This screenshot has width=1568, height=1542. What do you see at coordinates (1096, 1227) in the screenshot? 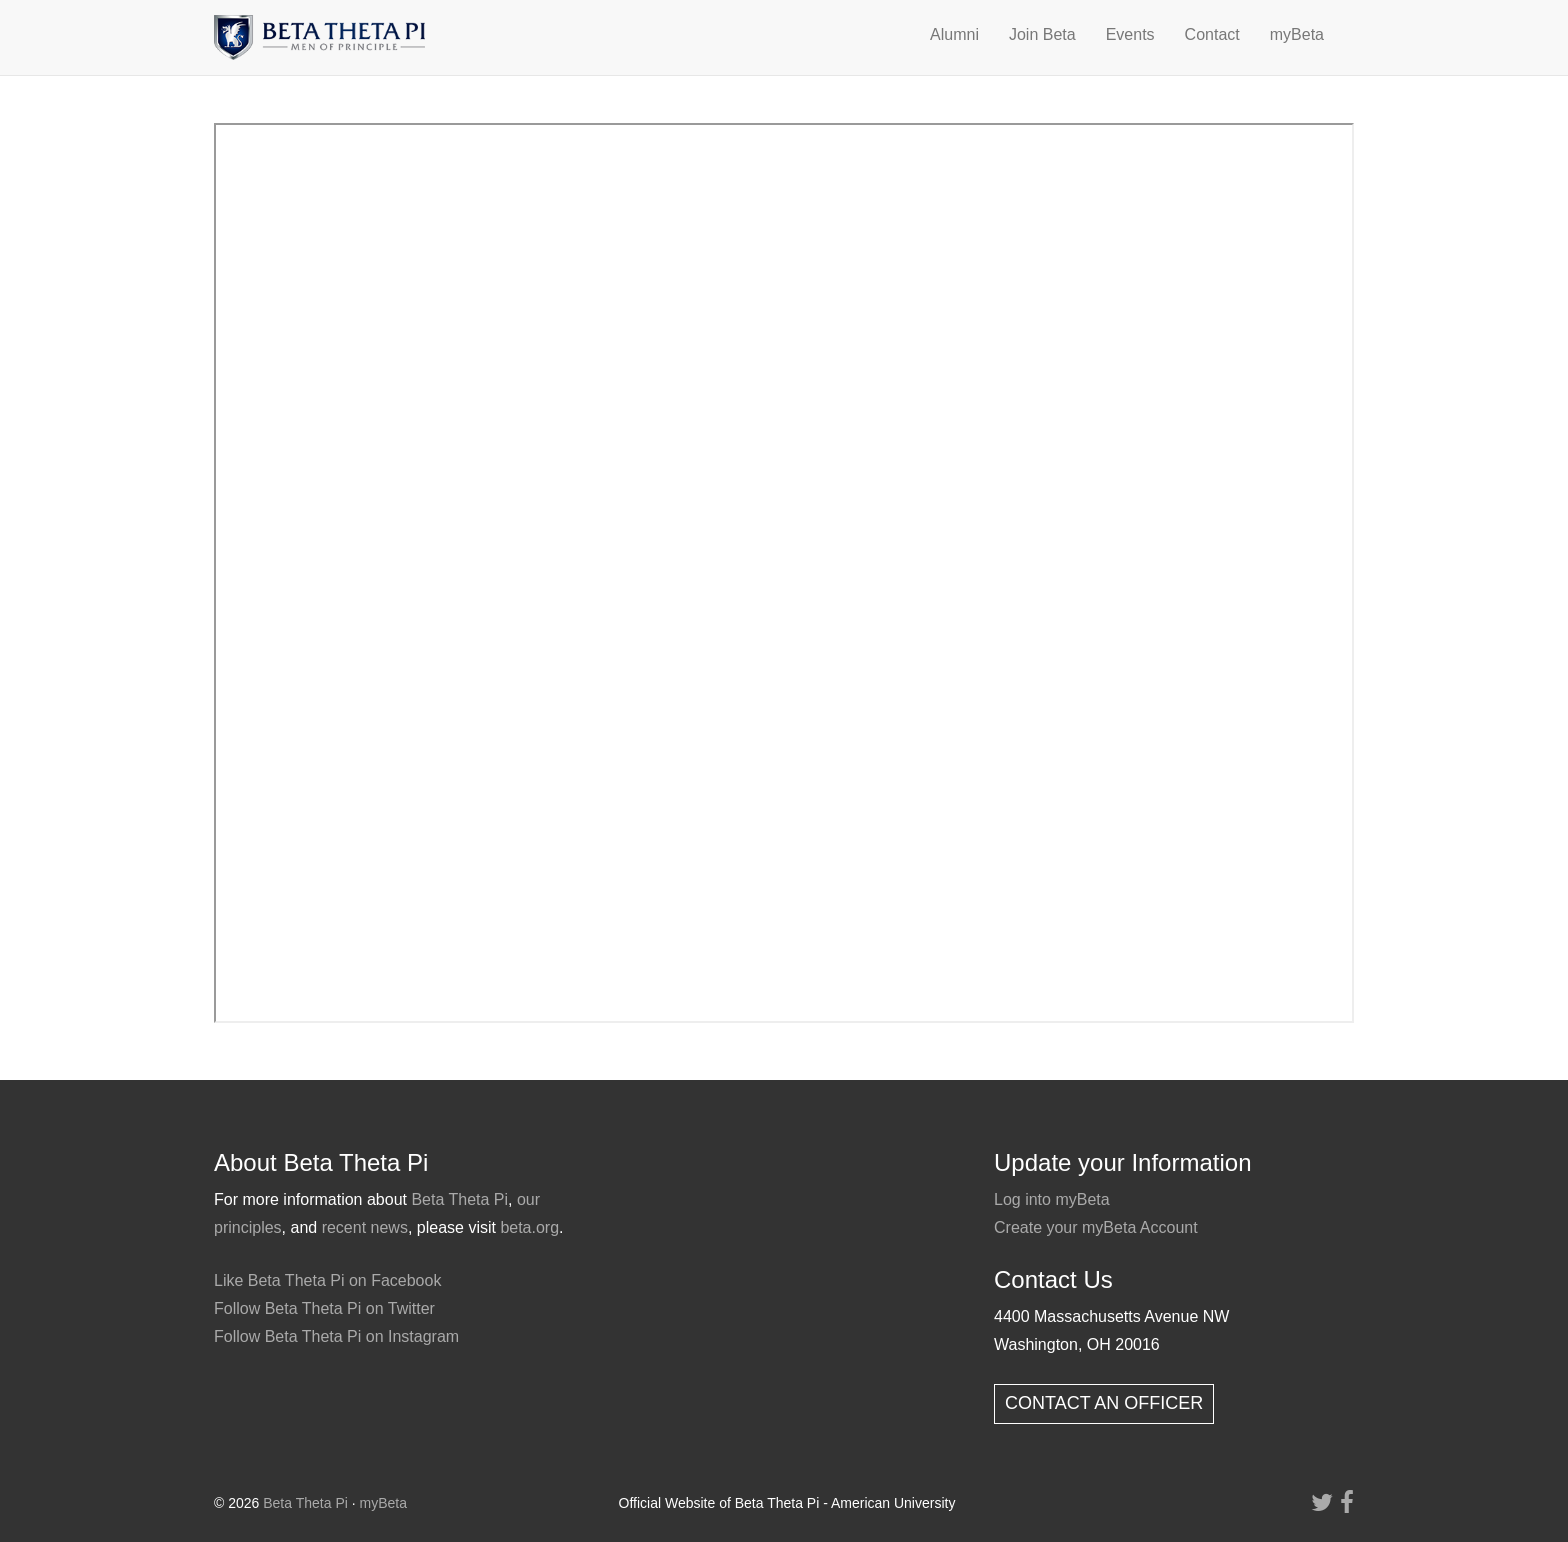
I see `Create your myBeta Account` at bounding box center [1096, 1227].